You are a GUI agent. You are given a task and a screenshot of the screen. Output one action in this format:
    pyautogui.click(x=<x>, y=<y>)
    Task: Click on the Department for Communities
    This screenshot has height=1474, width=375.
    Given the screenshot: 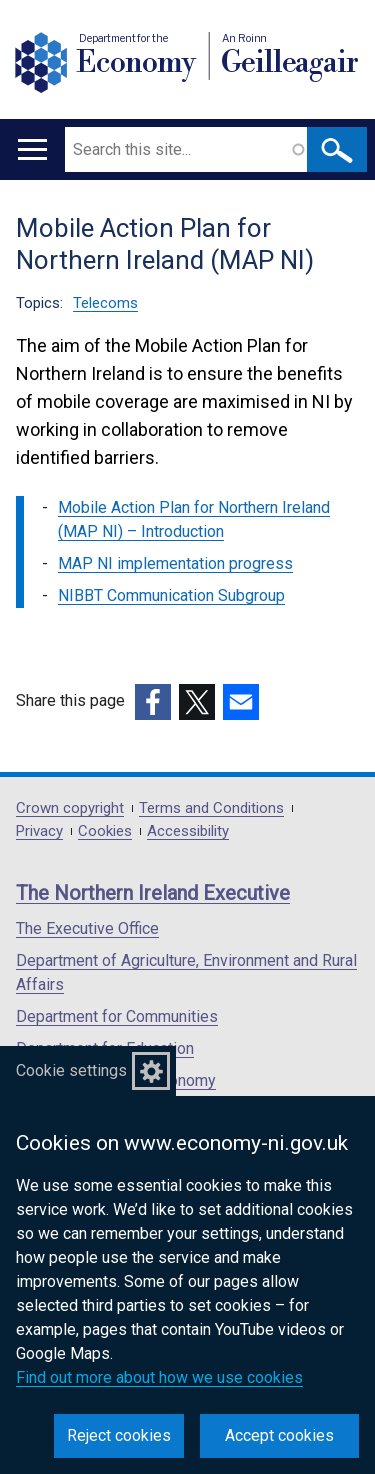 What is the action you would take?
    pyautogui.click(x=117, y=1016)
    